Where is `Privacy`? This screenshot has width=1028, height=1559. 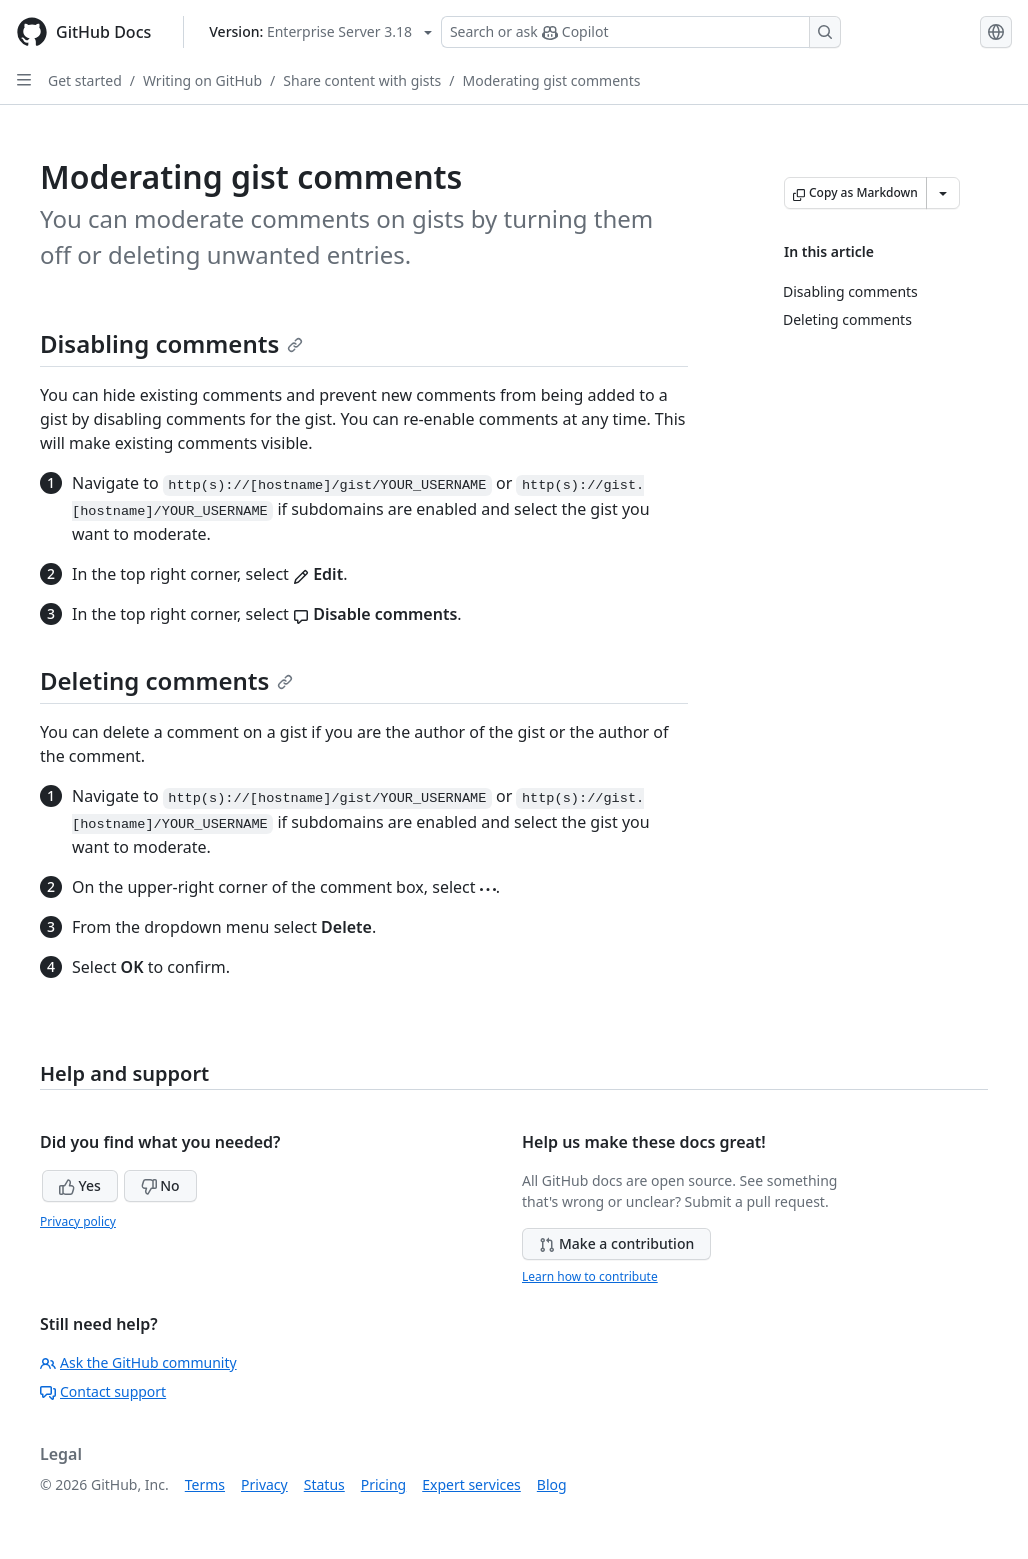
Privacy is located at coordinates (264, 1484).